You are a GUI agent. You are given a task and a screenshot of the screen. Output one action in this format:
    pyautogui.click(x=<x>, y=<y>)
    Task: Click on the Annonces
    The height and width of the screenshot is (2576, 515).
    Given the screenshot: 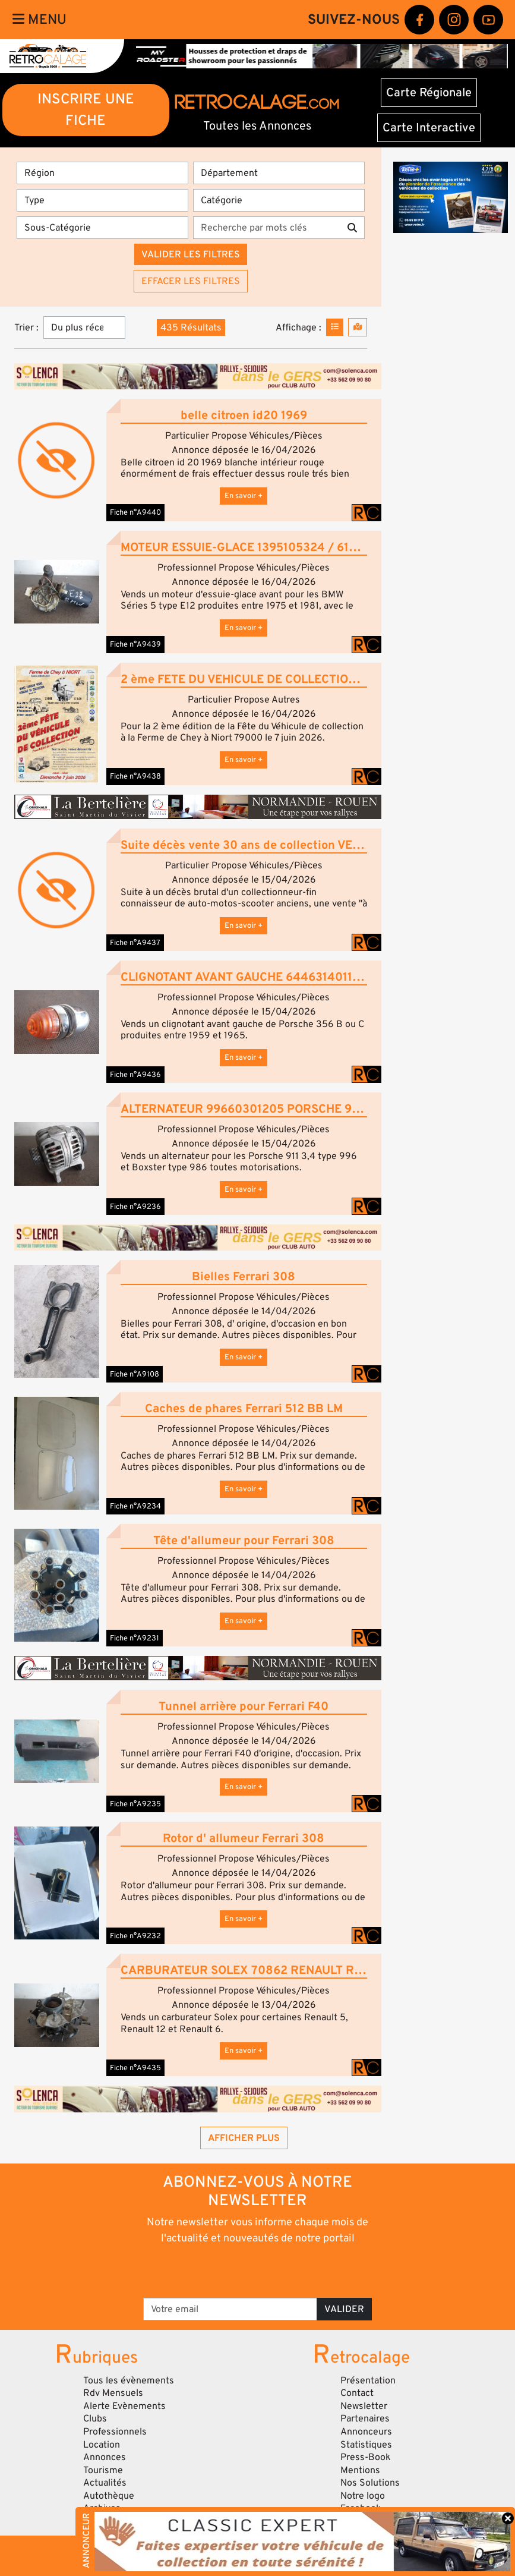 What is the action you would take?
    pyautogui.click(x=104, y=2457)
    